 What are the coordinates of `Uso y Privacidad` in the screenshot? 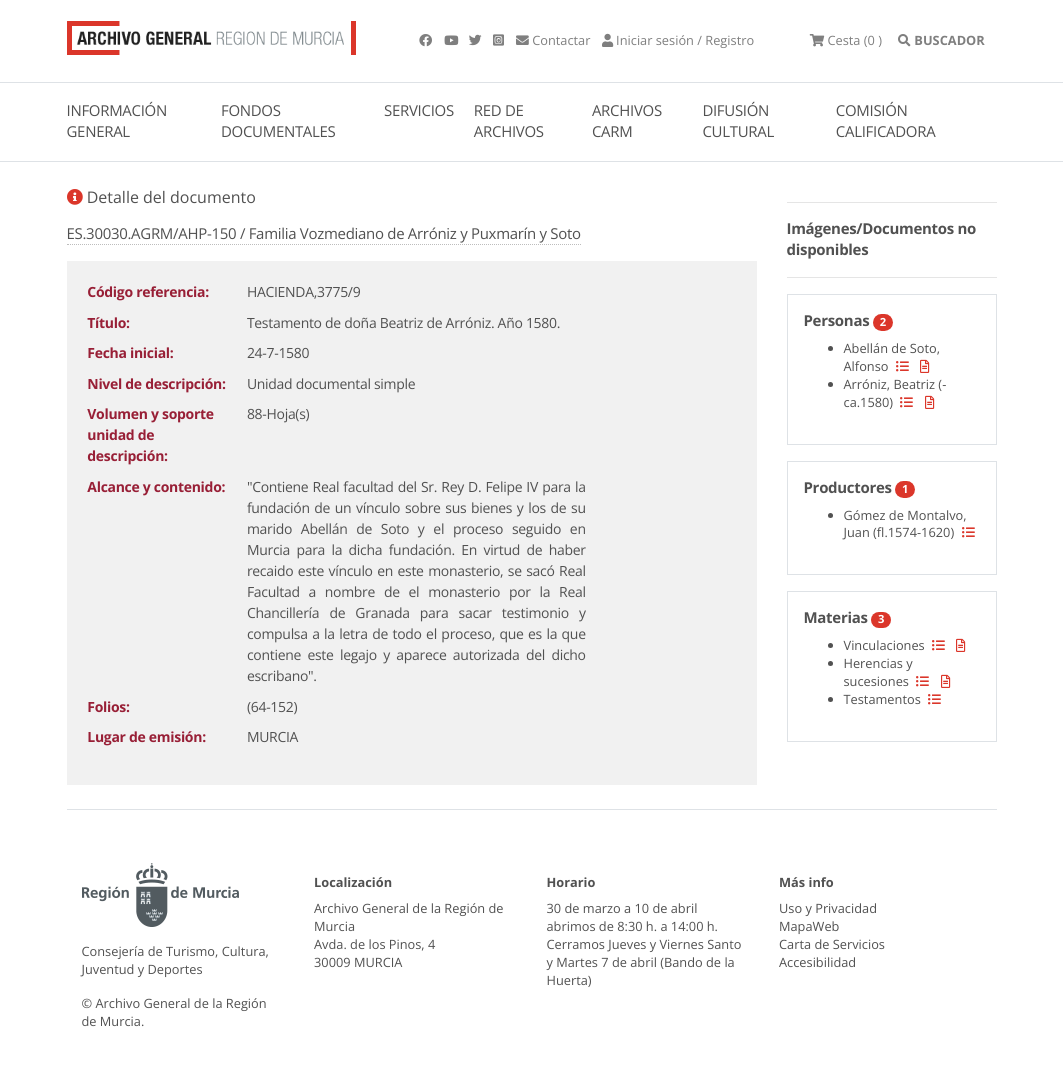 It's located at (828, 908).